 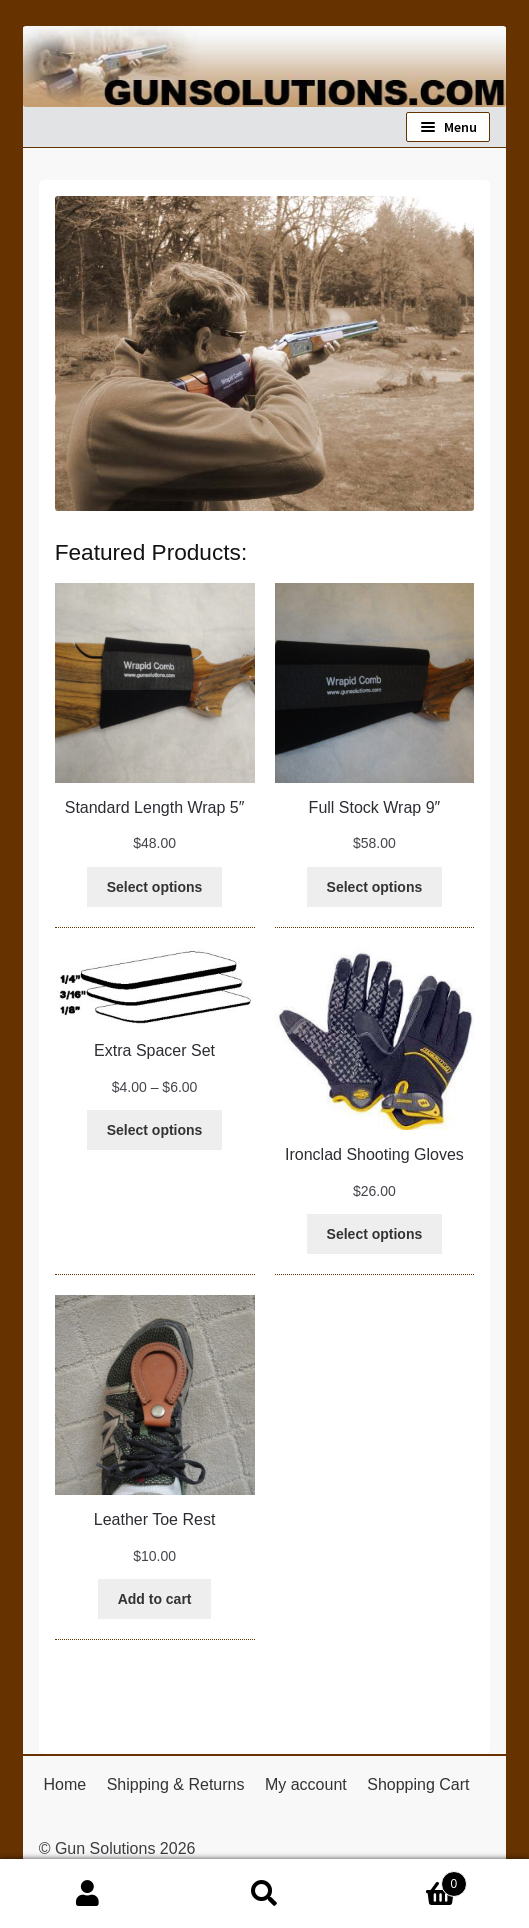 I want to click on Search, so click(x=264, y=1894).